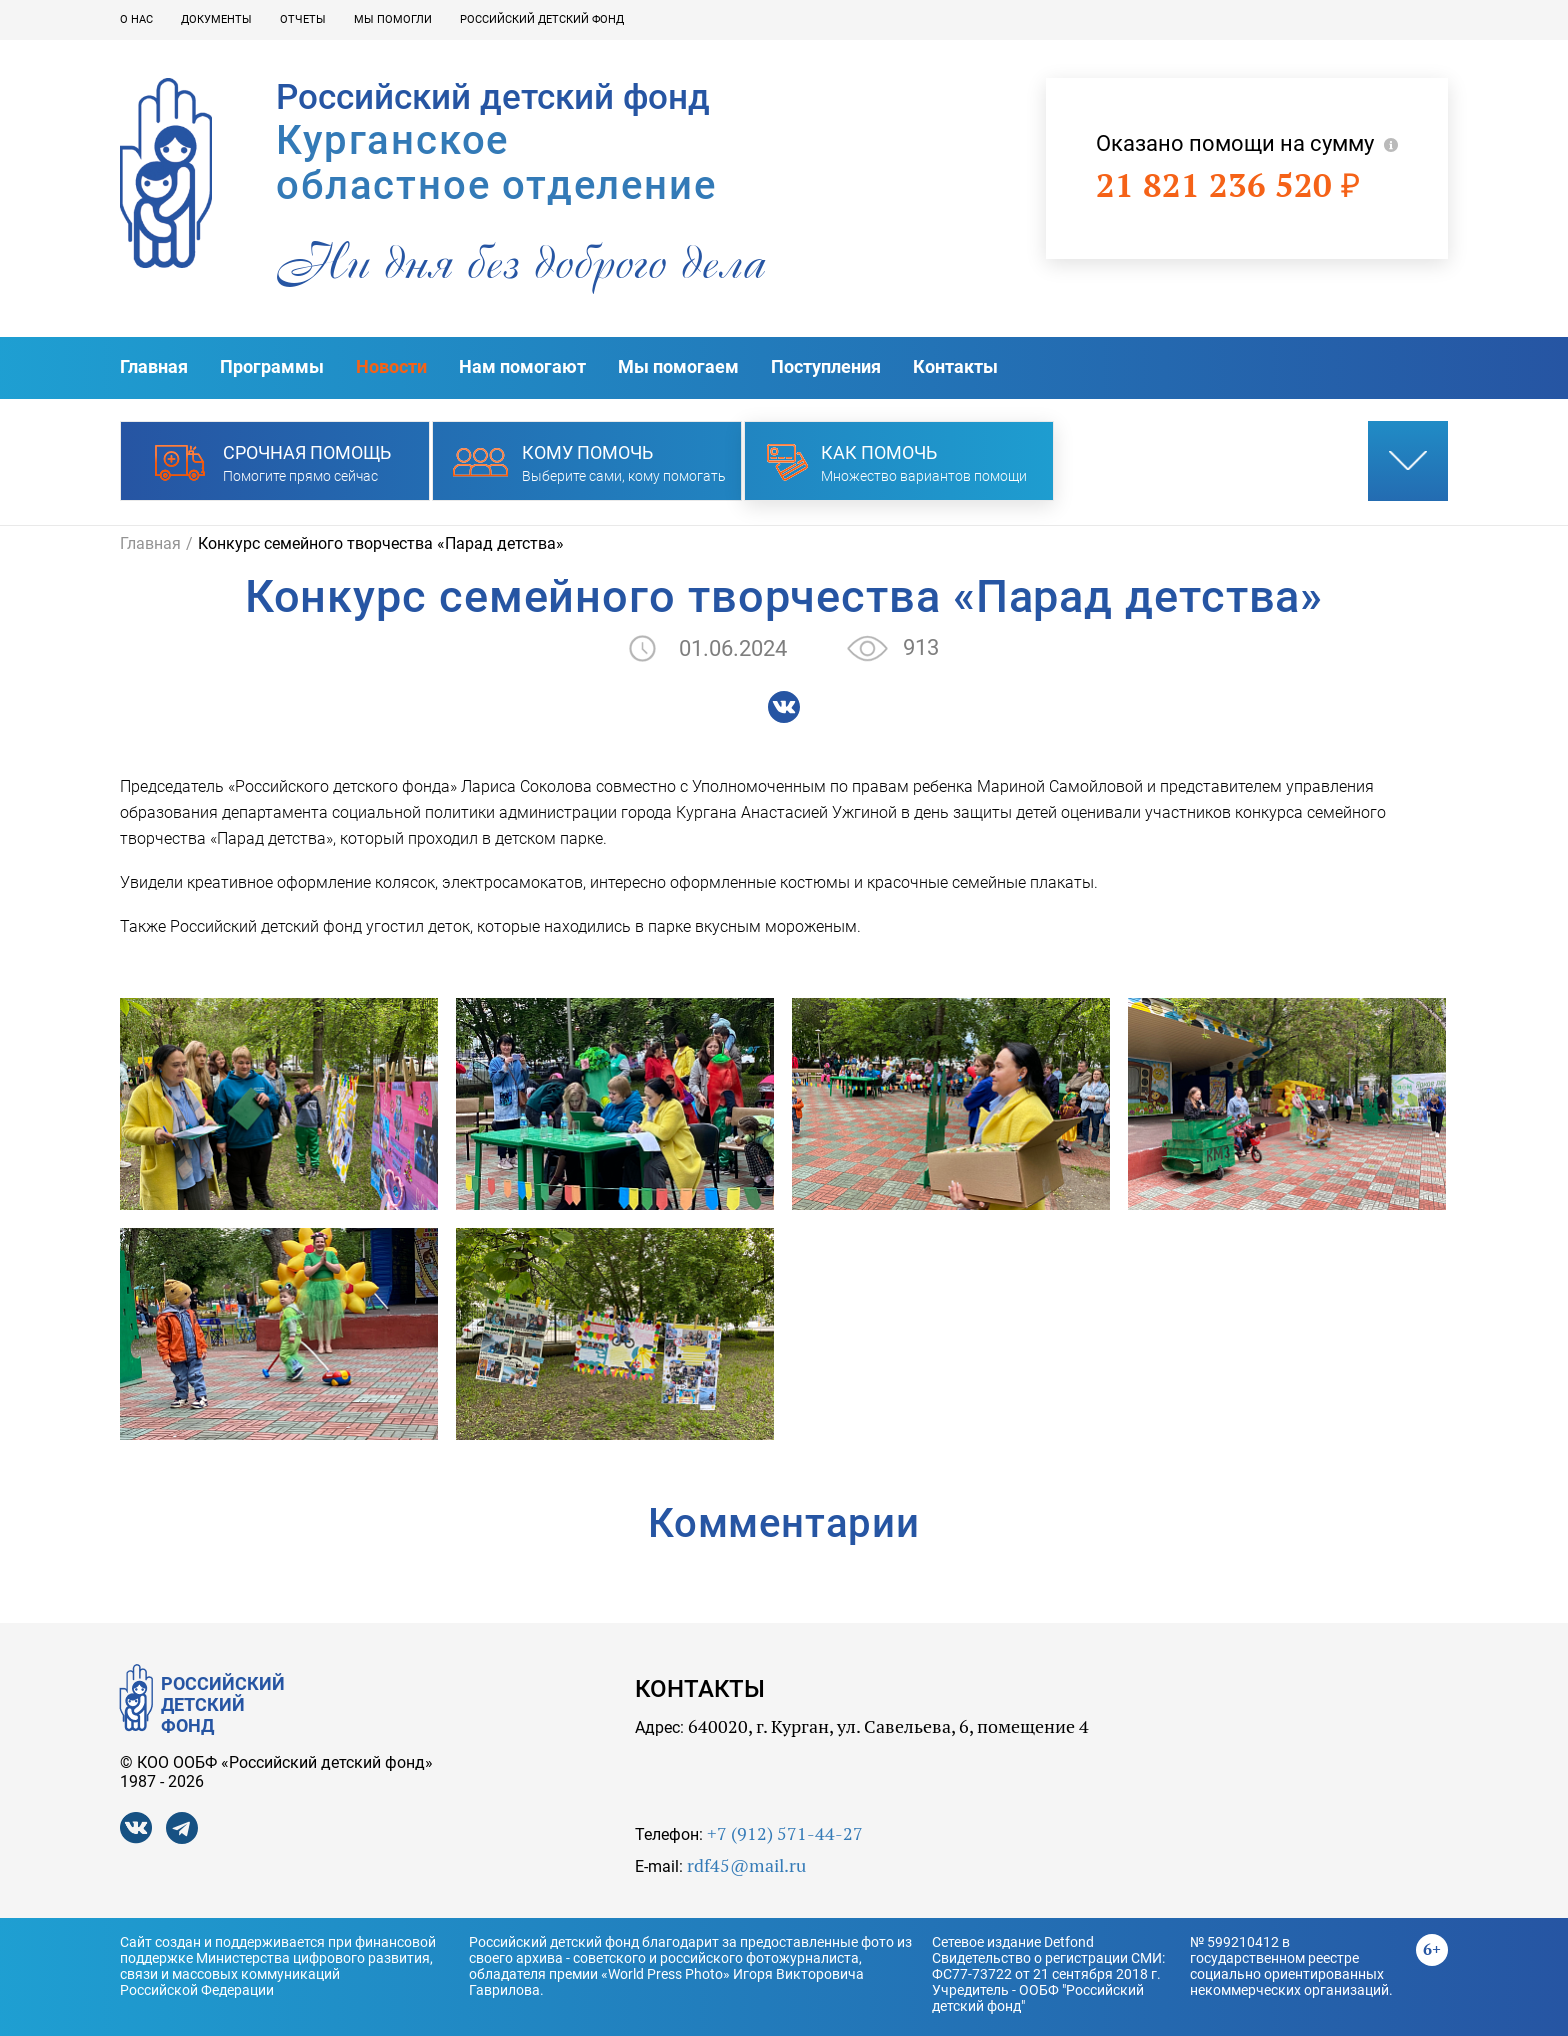  What do you see at coordinates (785, 1833) in the screenshot?
I see `+7 (912) 571-44-27` at bounding box center [785, 1833].